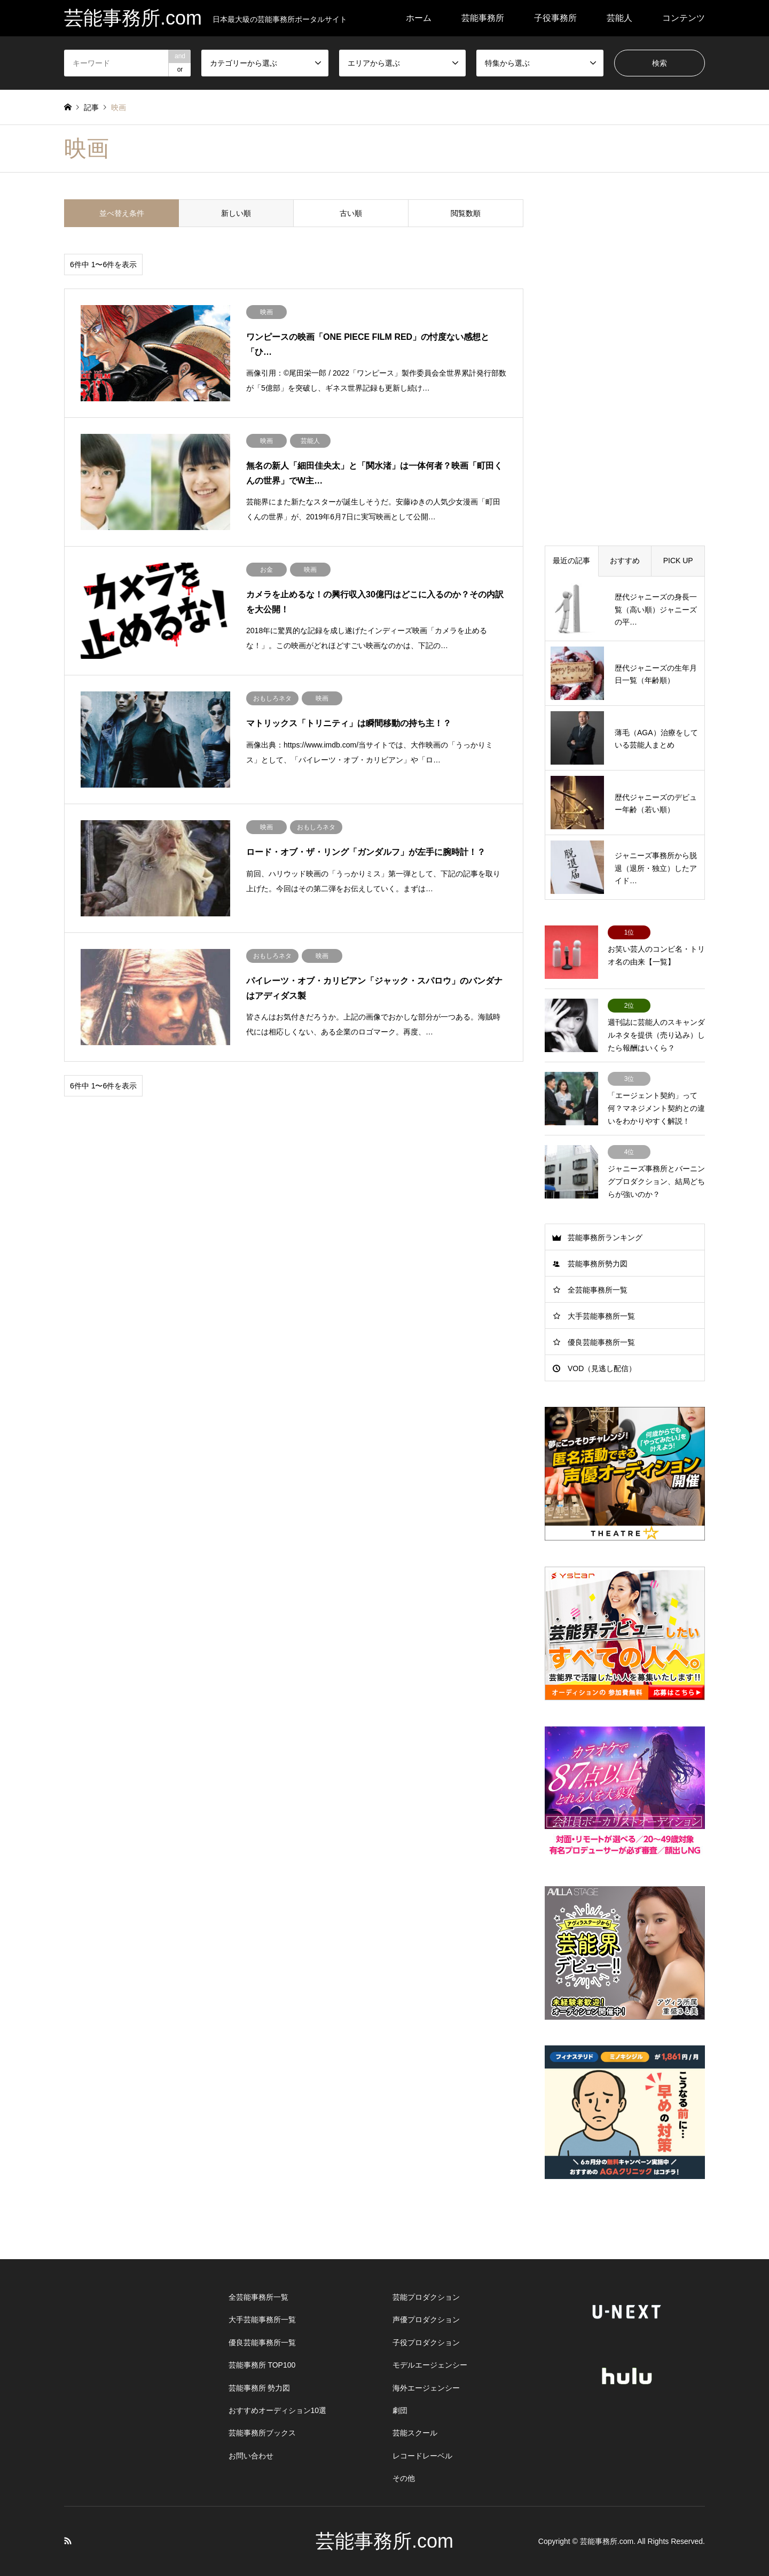 The image size is (769, 2576). What do you see at coordinates (602, 1368) in the screenshot?
I see `VOD（見逃し配信）` at bounding box center [602, 1368].